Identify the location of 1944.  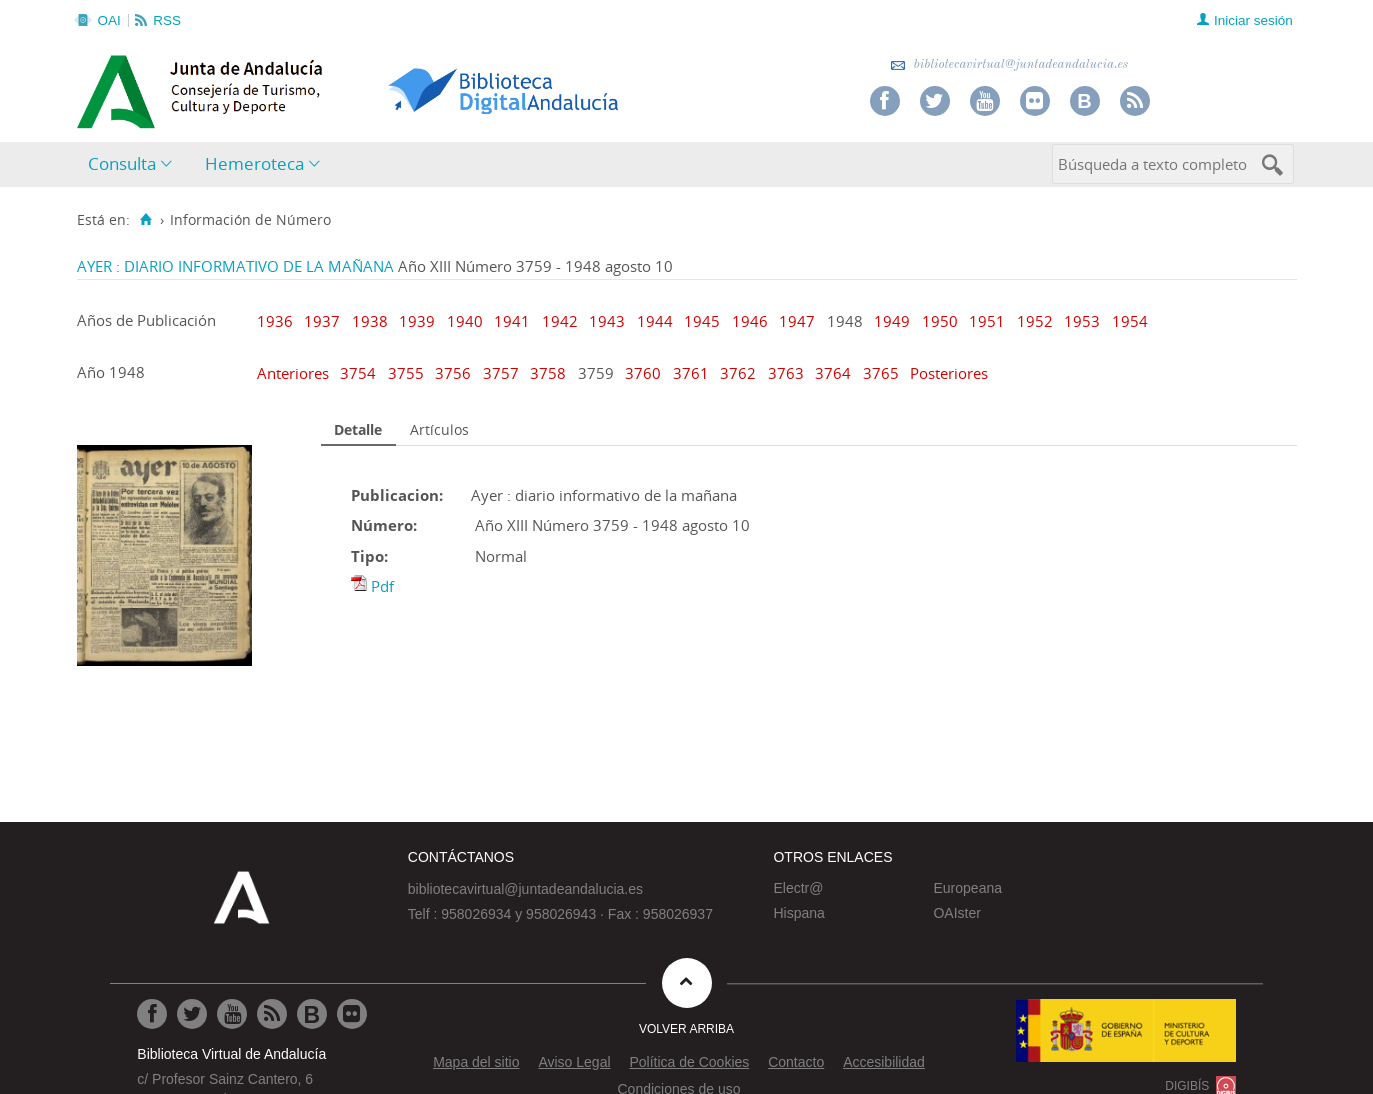
(655, 321).